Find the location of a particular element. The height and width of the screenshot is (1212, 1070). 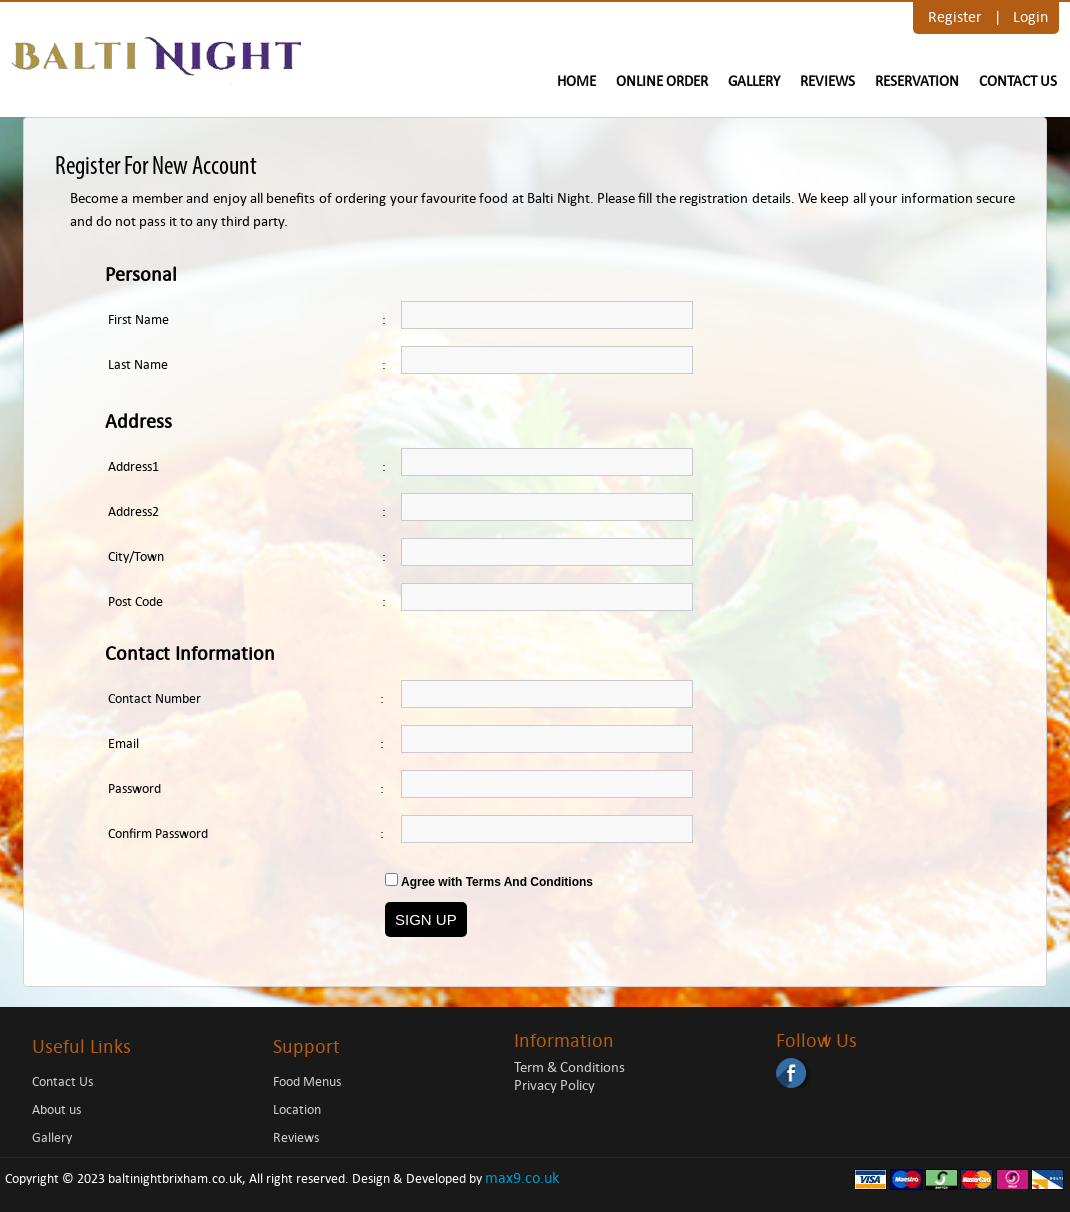

Privacy Policy is located at coordinates (554, 1085).